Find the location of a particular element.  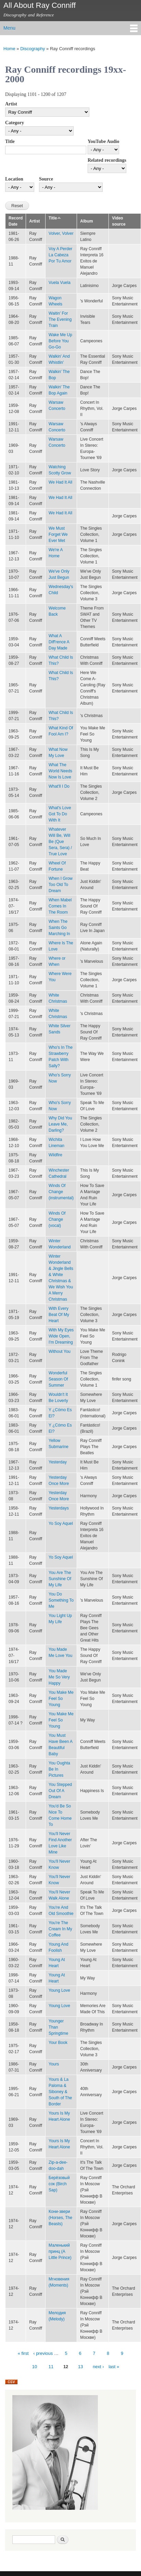

Yesterdays is located at coordinates (59, 1508).